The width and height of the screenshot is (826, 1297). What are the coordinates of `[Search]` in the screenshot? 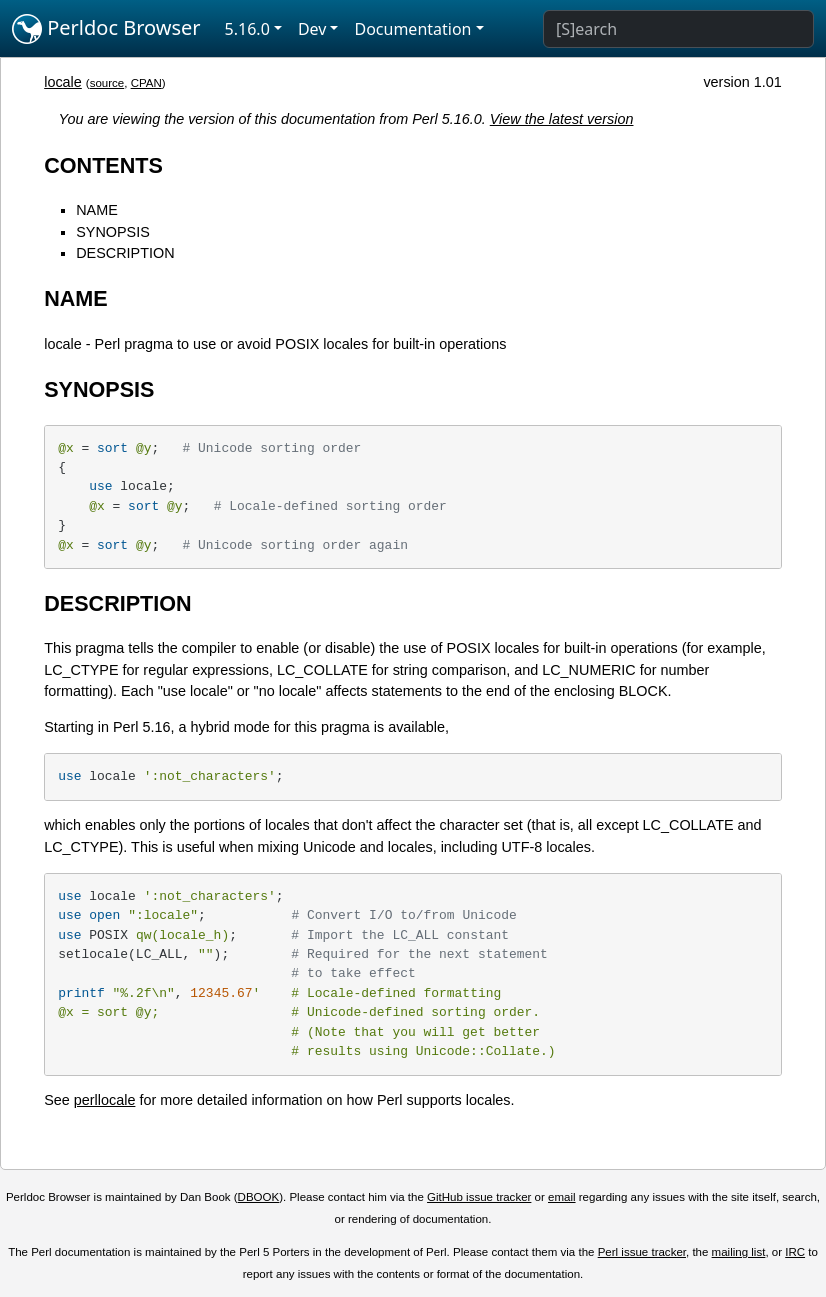 It's located at (678, 29).